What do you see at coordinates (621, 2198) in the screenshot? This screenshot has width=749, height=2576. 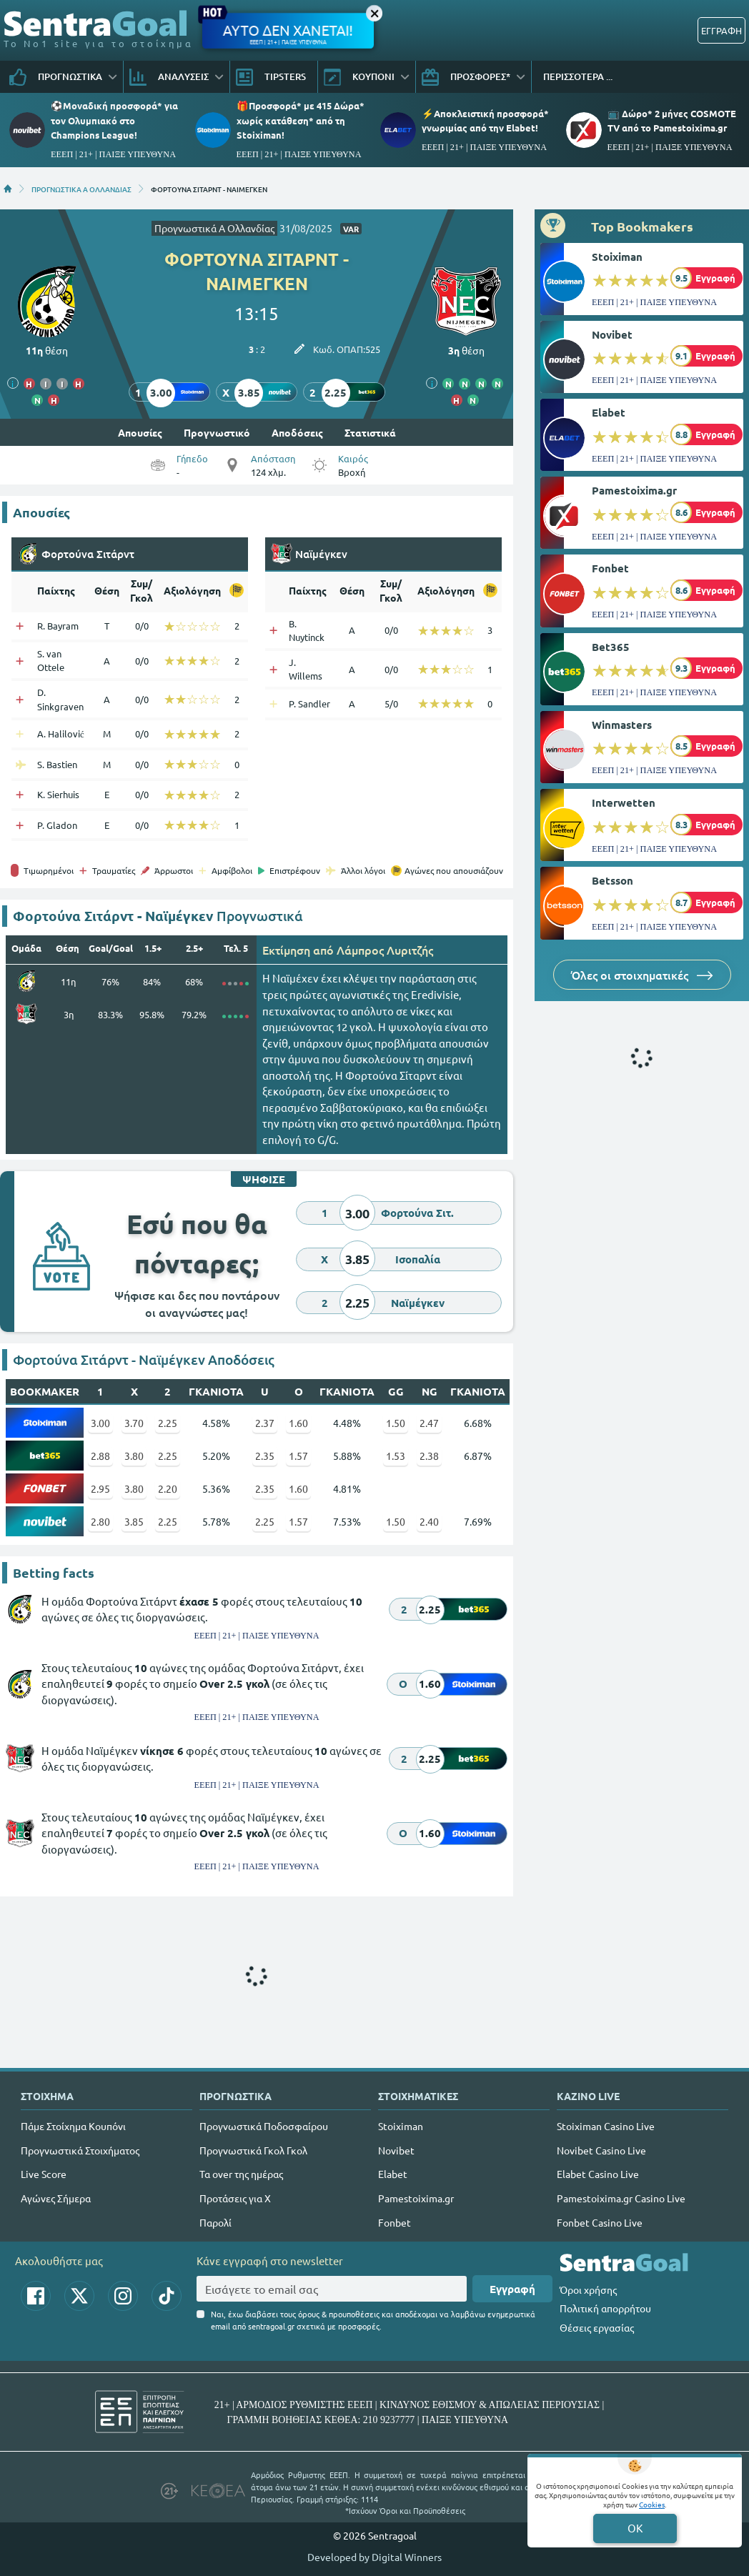 I see `Pamestoixima.gr Casino Live` at bounding box center [621, 2198].